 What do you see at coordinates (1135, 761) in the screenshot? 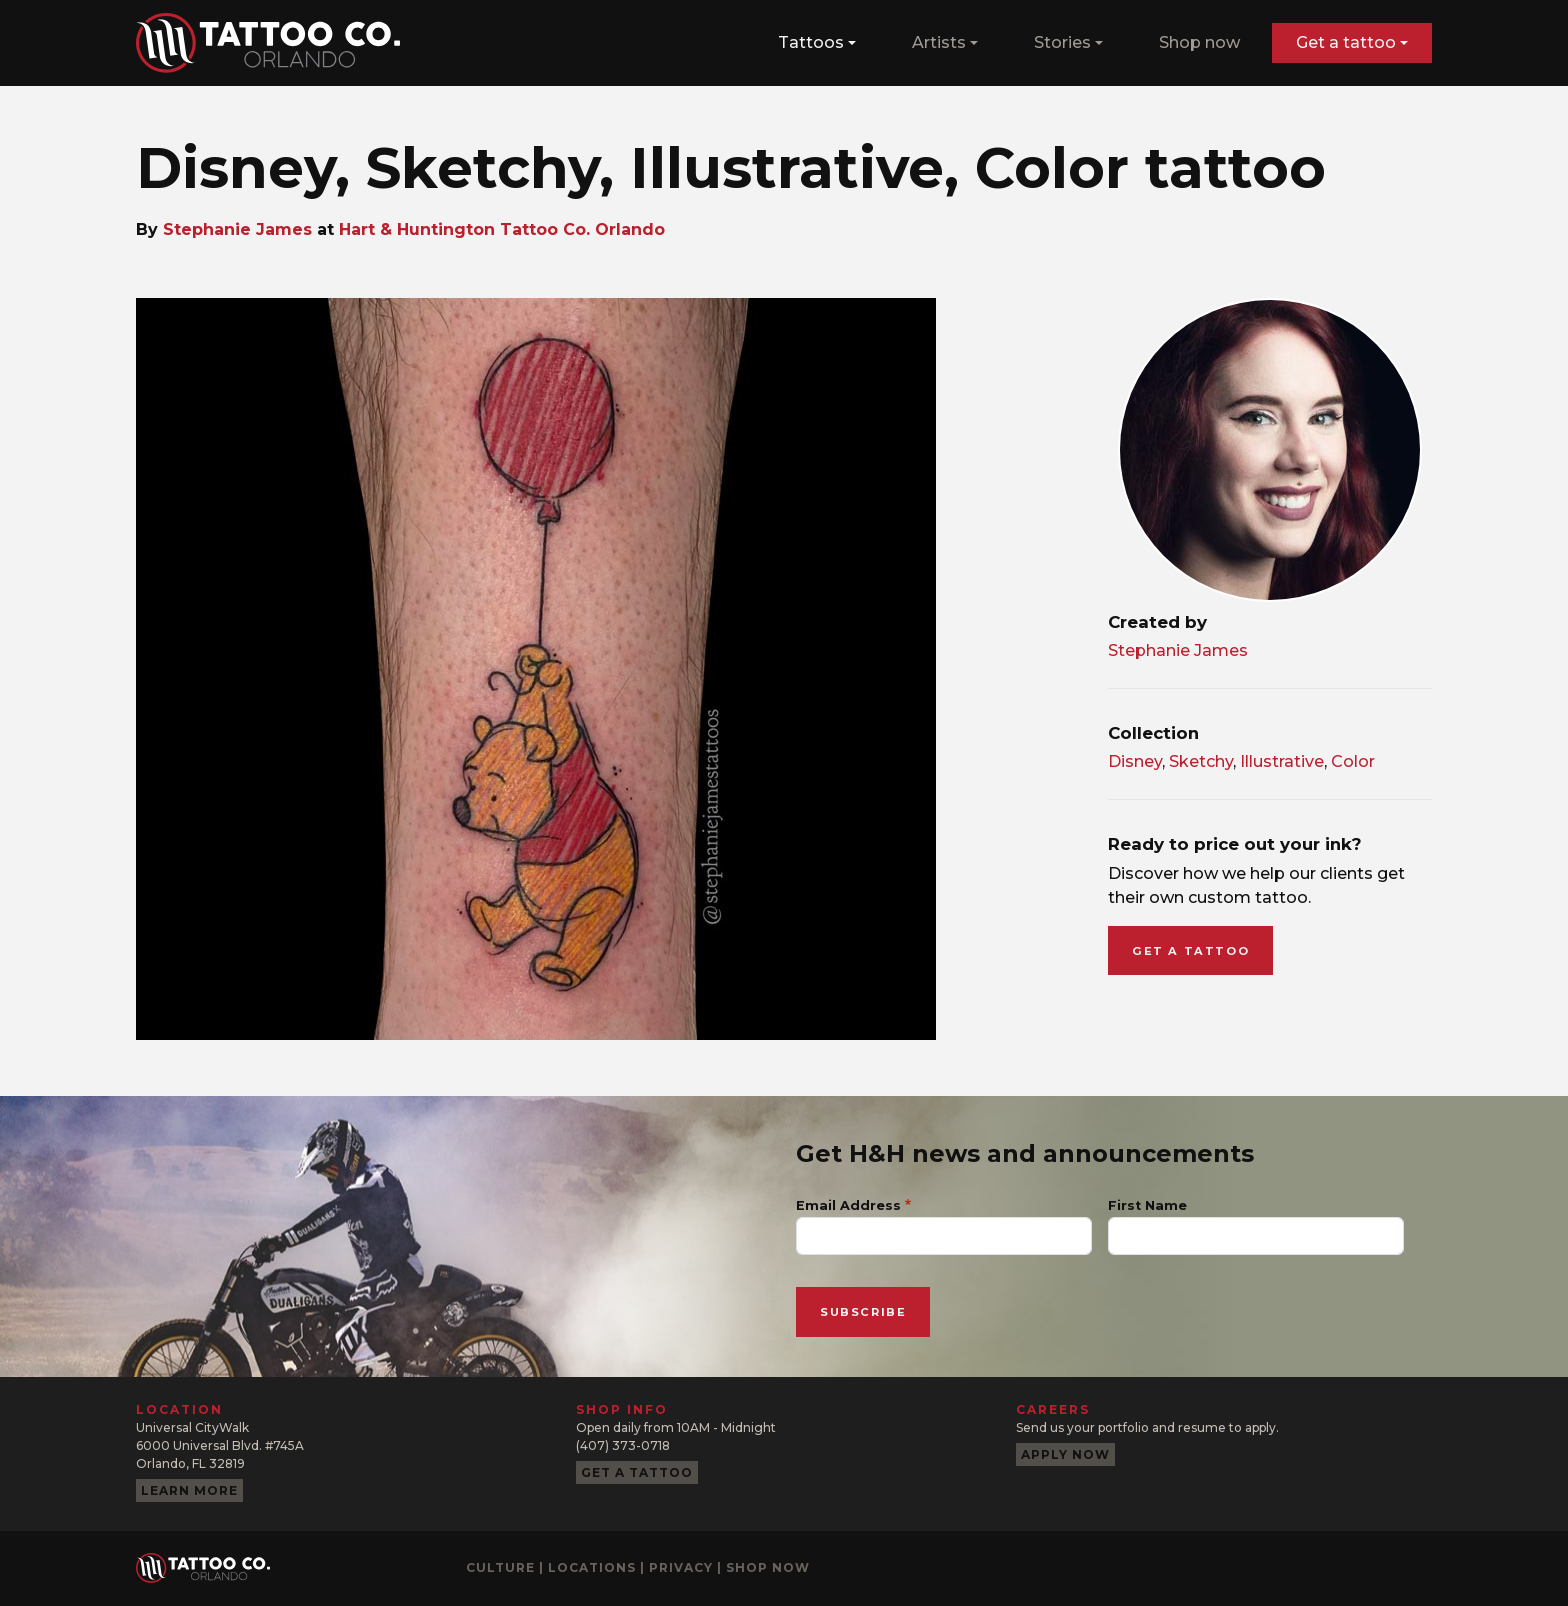
I see `Disney` at bounding box center [1135, 761].